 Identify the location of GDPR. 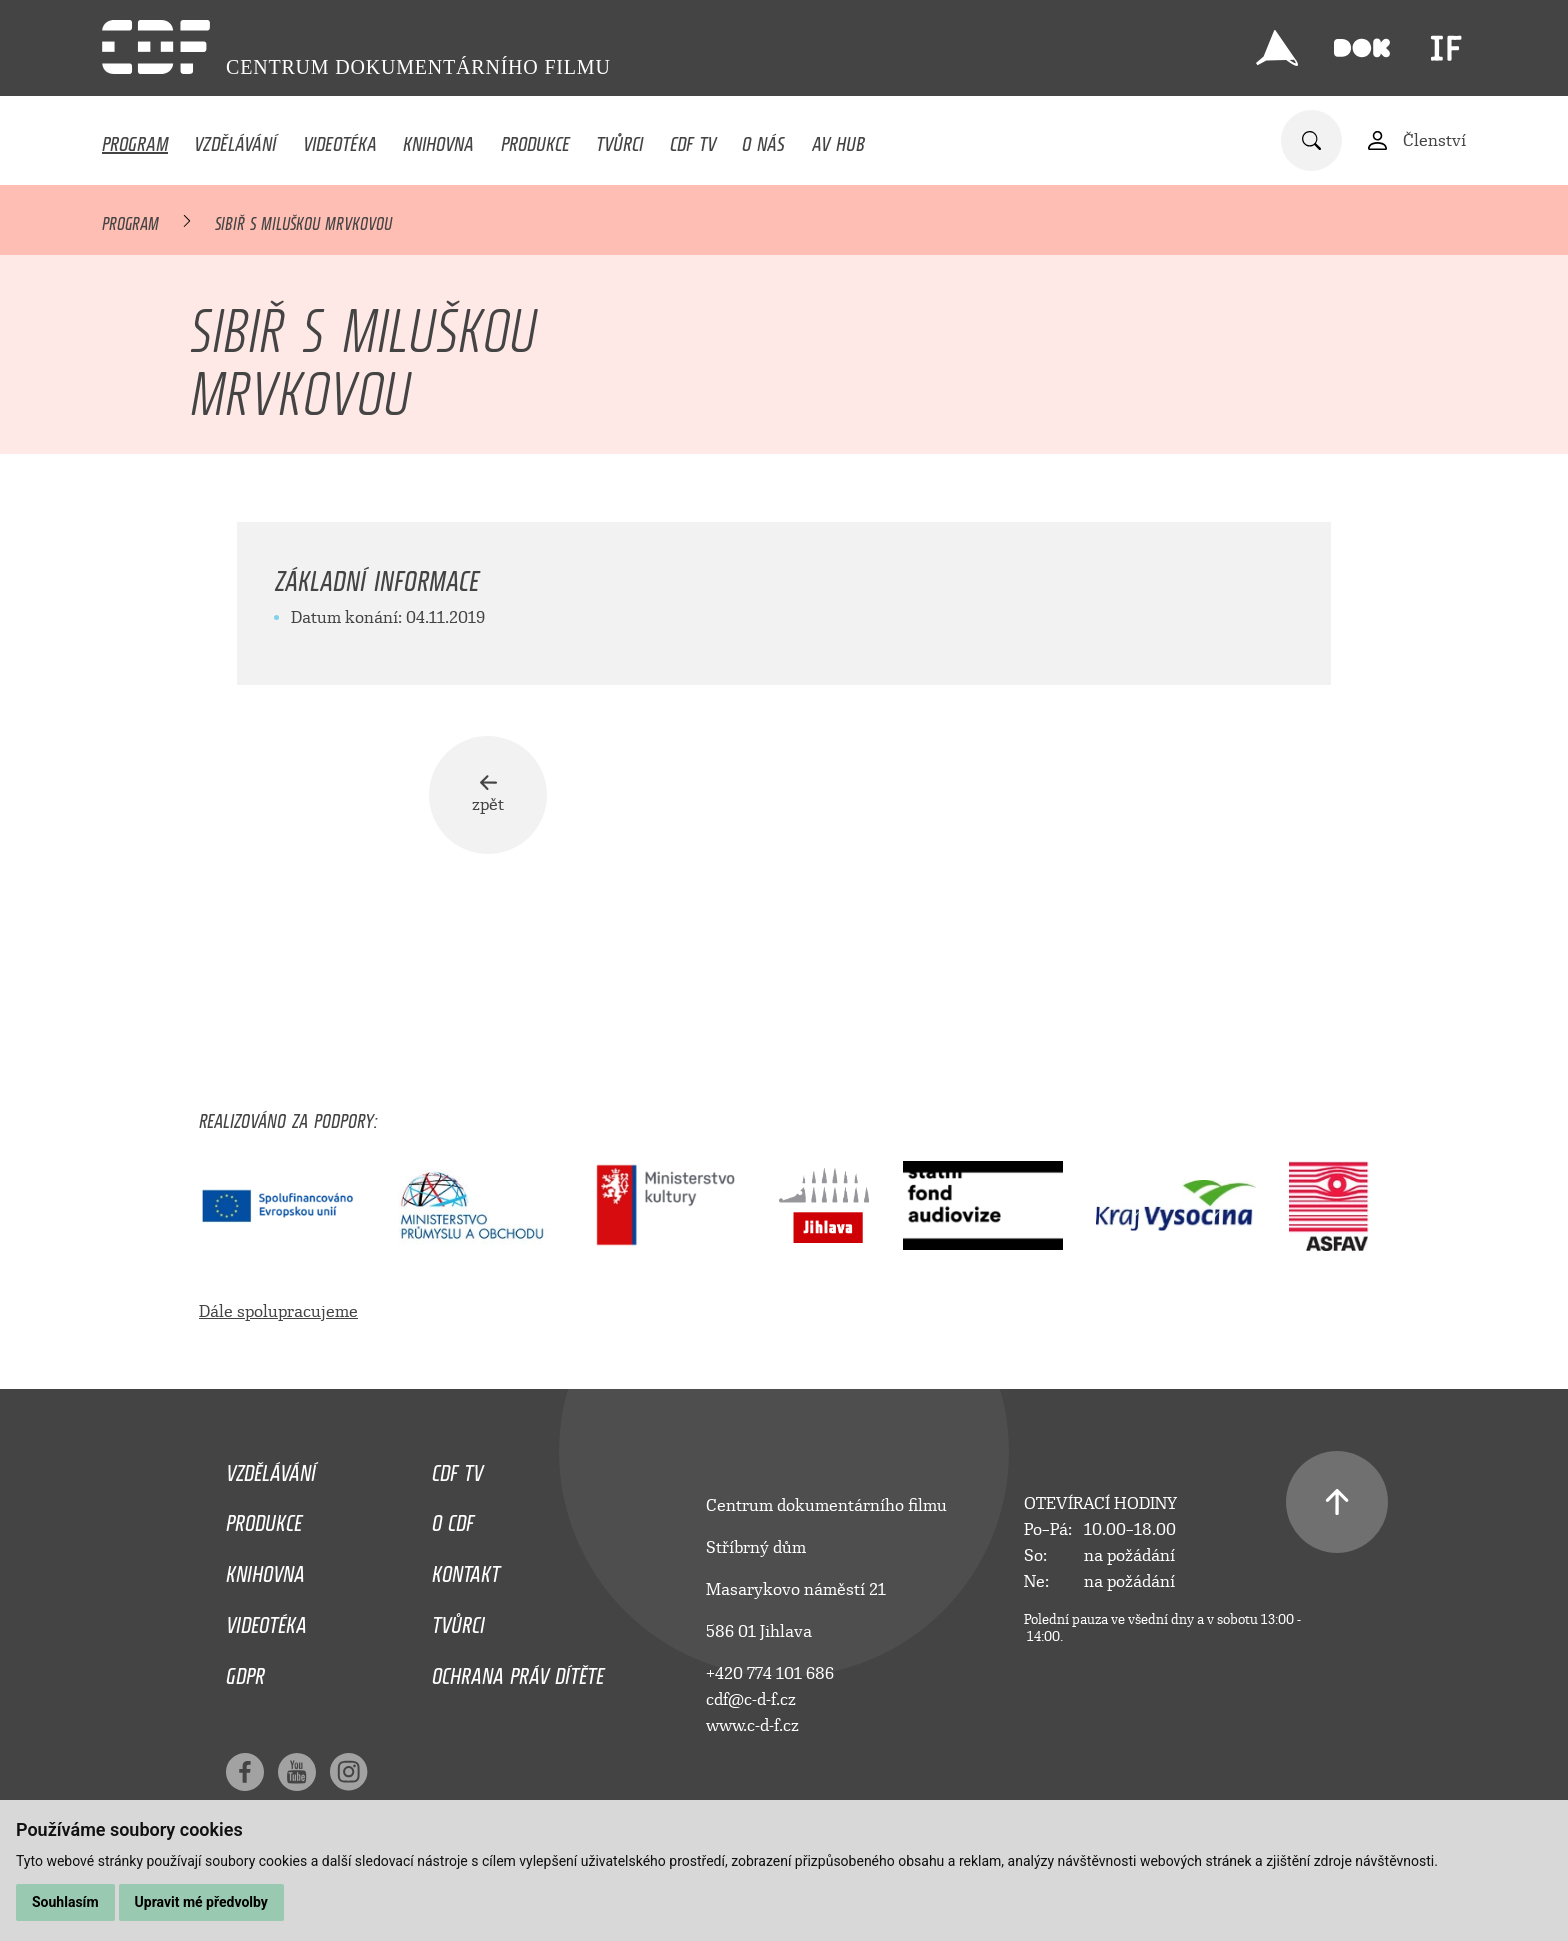
(245, 1671).